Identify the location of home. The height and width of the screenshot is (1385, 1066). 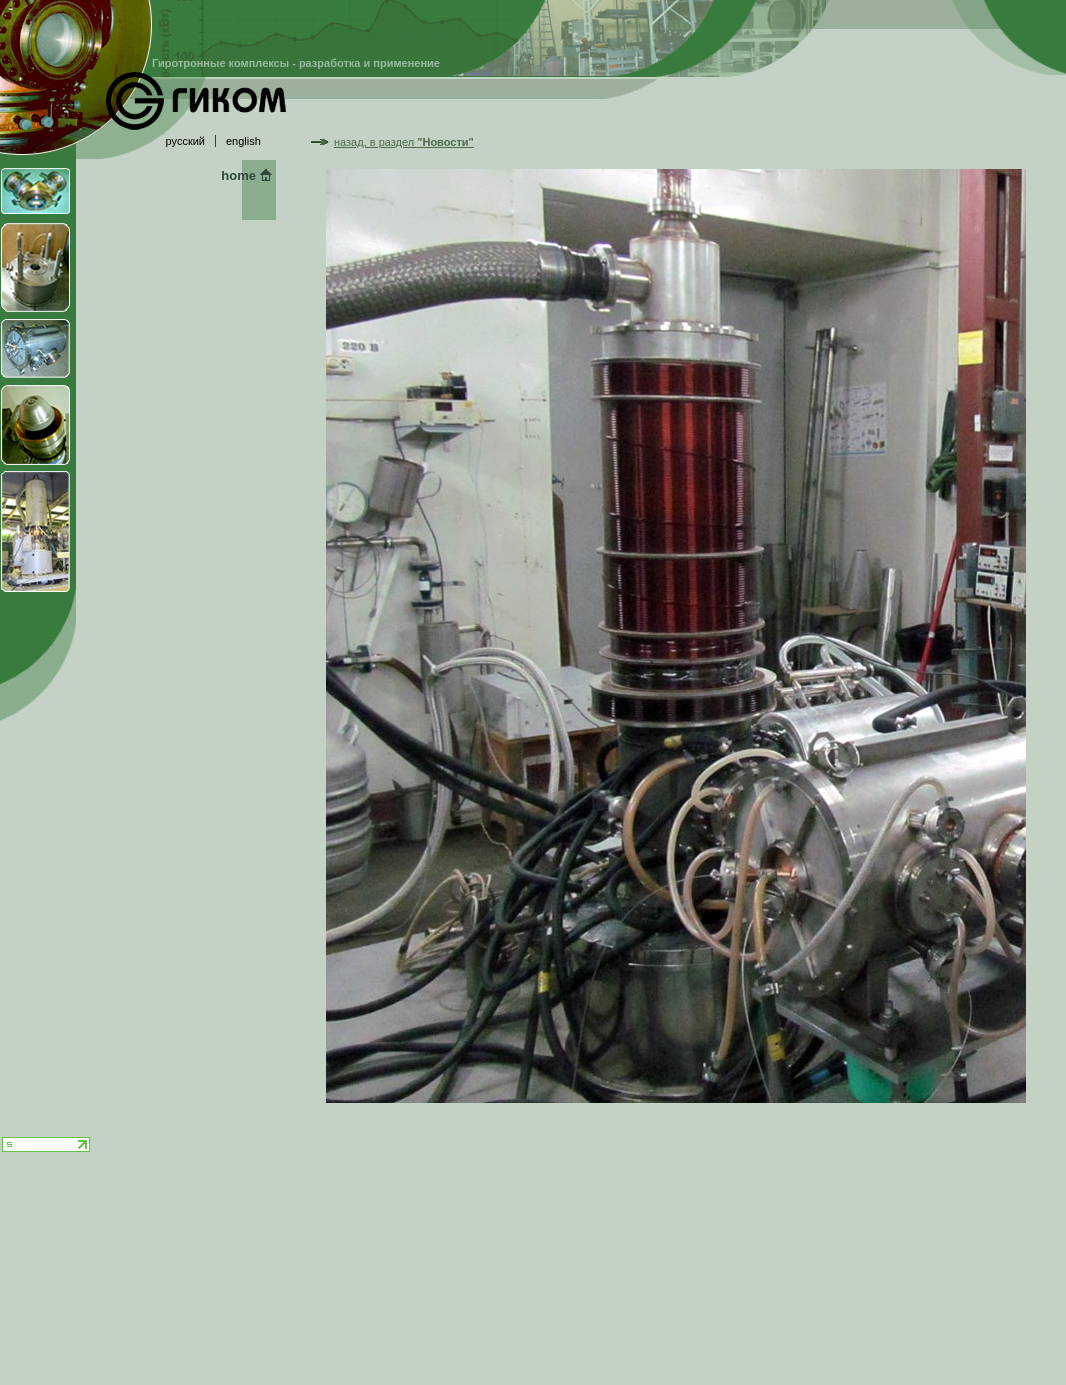
(238, 175).